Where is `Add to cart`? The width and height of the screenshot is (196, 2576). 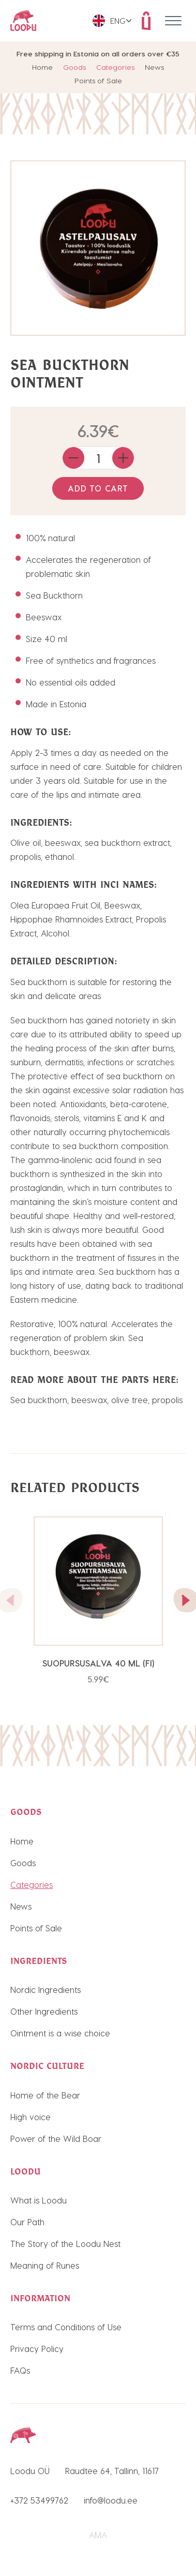
Add to cart is located at coordinates (98, 488).